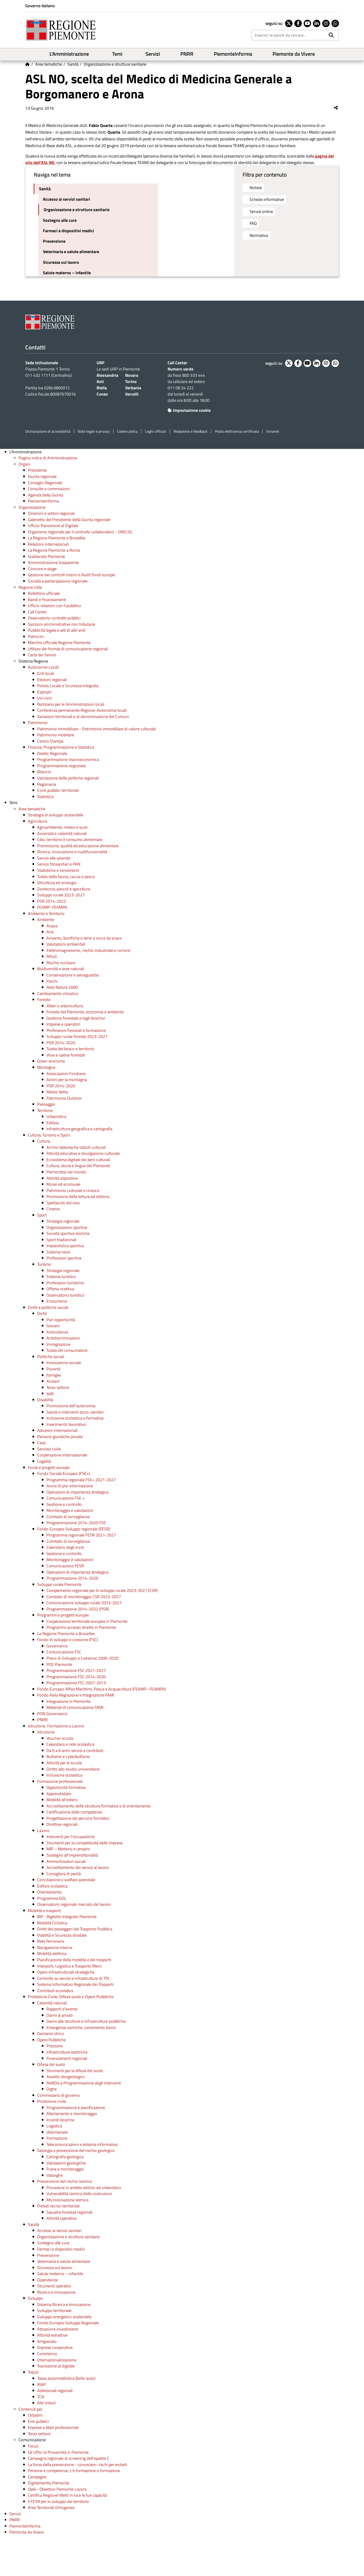 Image resolution: width=364 pixels, height=2576 pixels. Describe the element at coordinates (52, 1398) in the screenshot. I see `Anziani` at that location.